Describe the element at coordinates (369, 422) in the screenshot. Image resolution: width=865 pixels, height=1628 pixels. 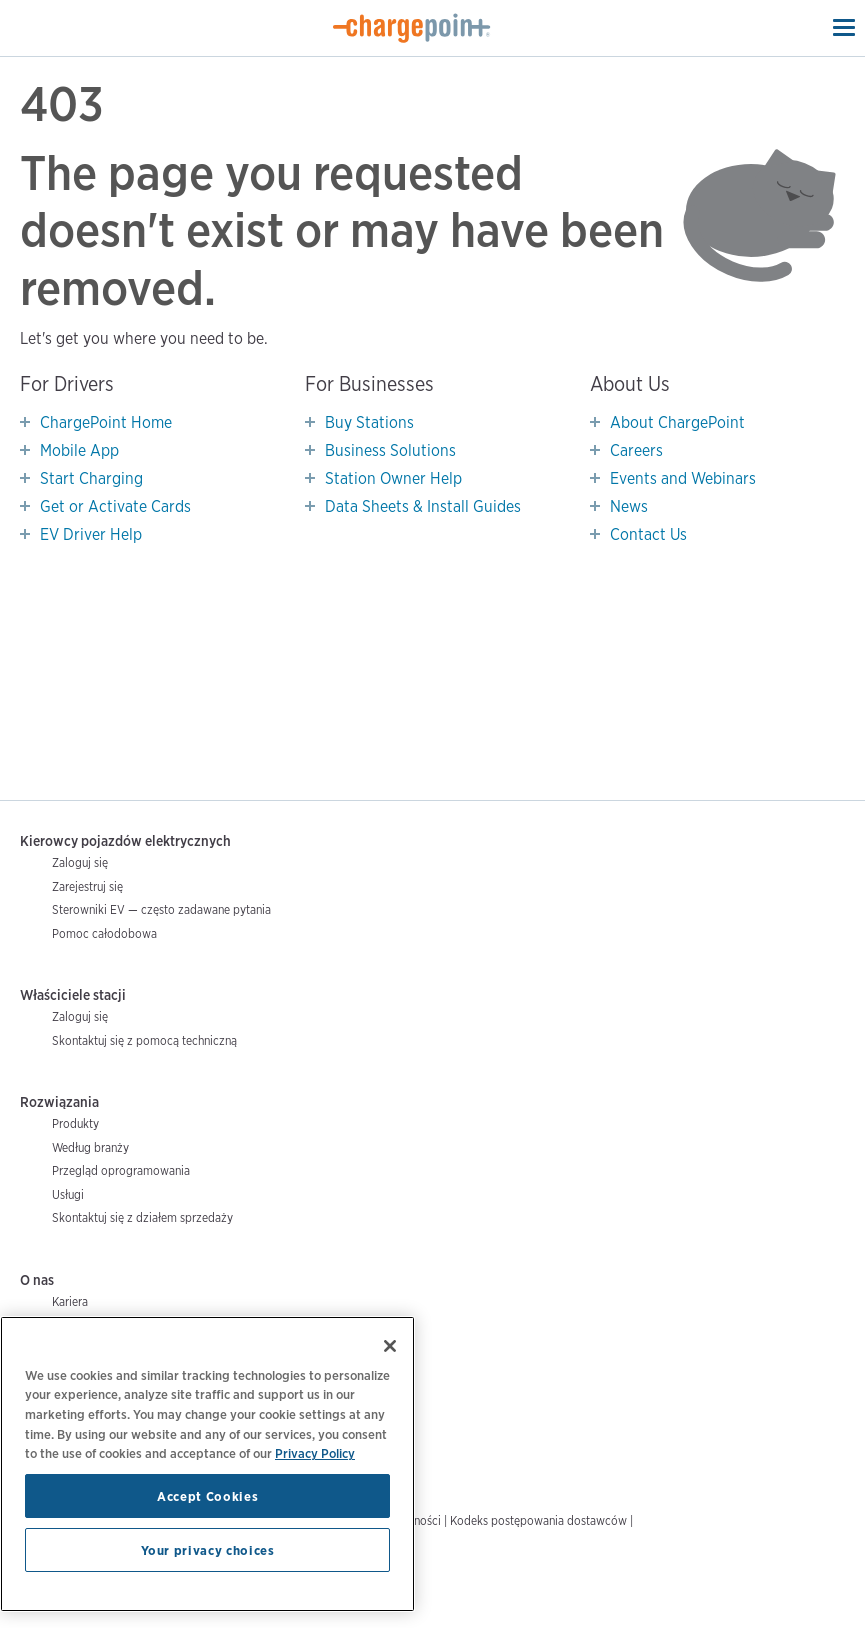
I see `Buy Stations` at that location.